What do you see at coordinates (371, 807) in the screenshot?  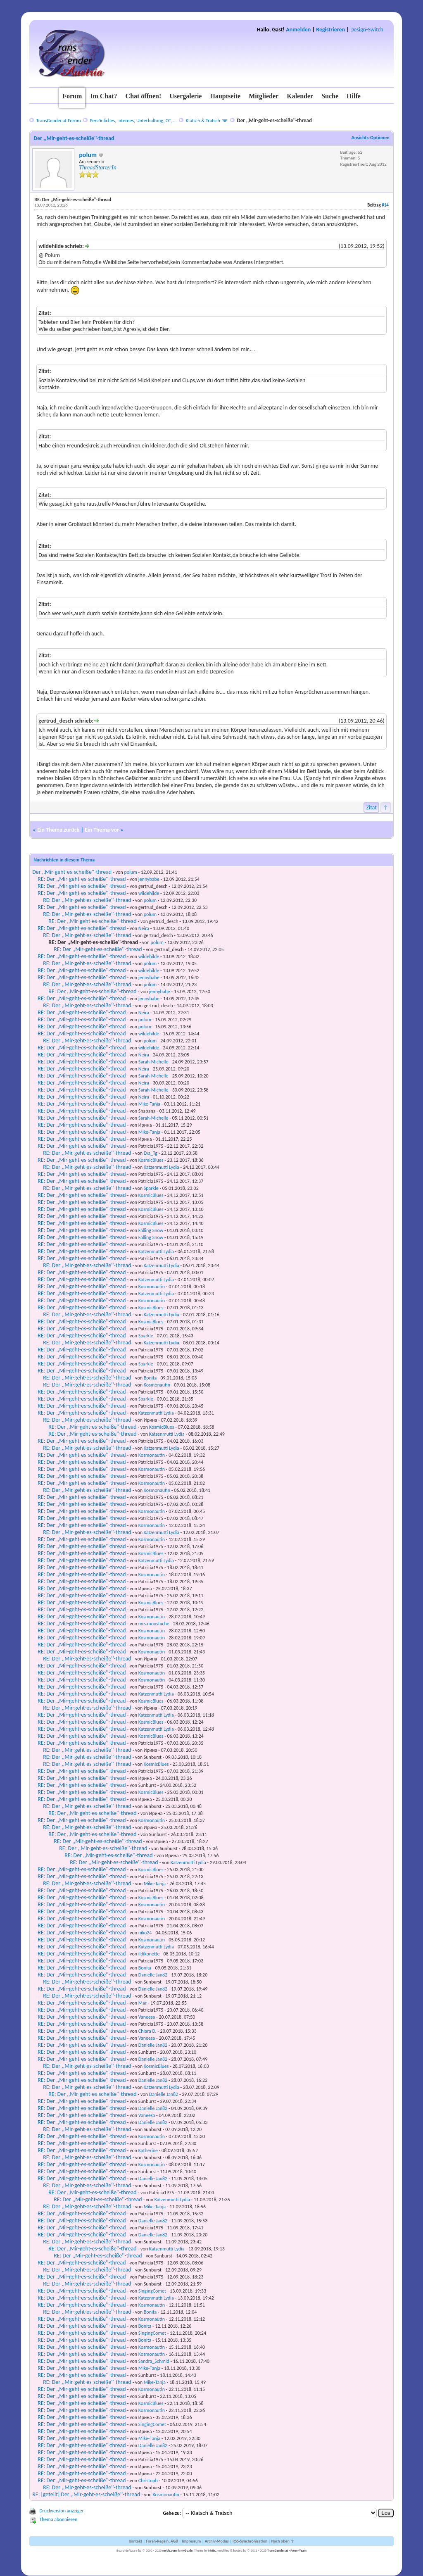 I see `Zitat` at bounding box center [371, 807].